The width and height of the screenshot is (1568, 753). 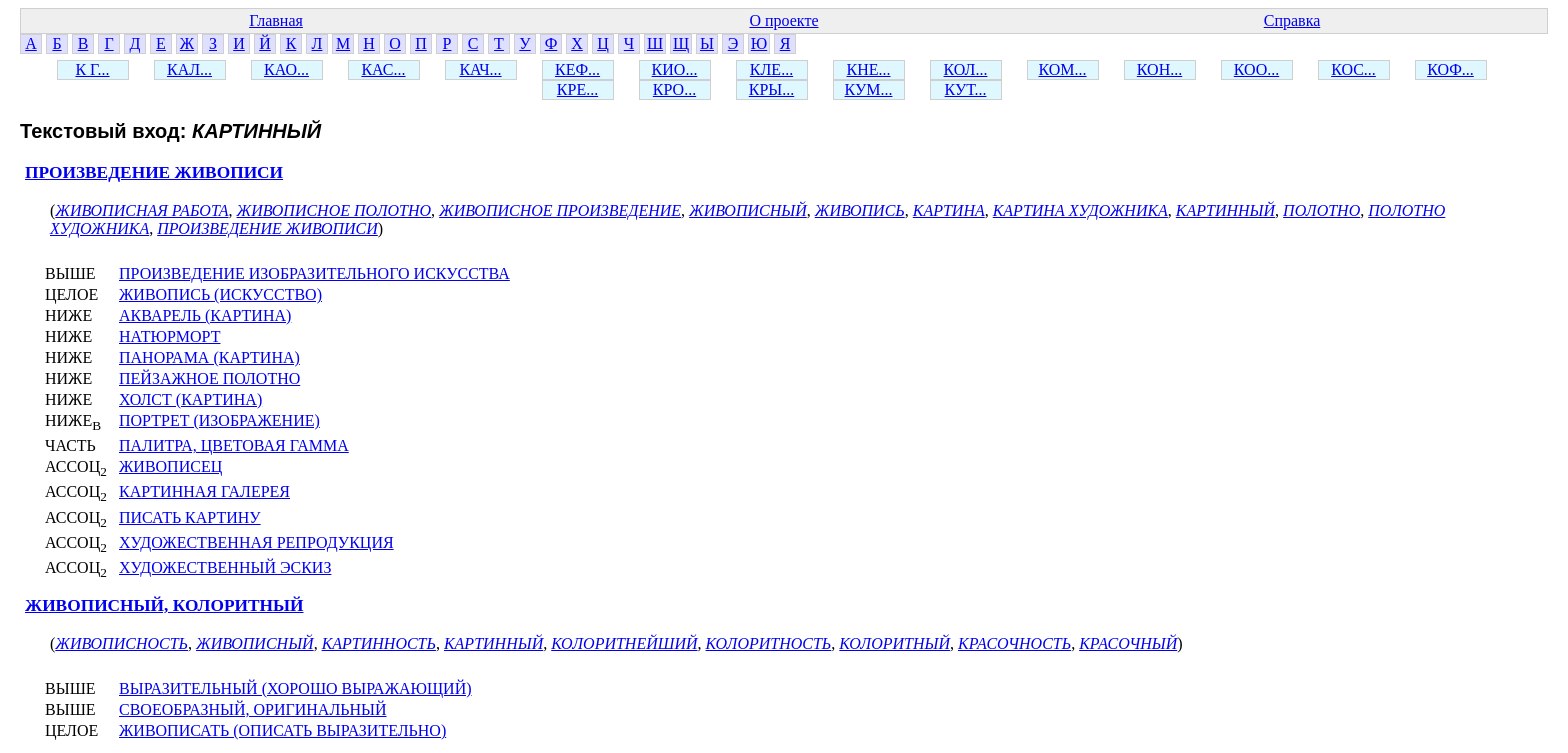 What do you see at coordinates (121, 643) in the screenshot?
I see `ЖИВОПИСНОСТЬ` at bounding box center [121, 643].